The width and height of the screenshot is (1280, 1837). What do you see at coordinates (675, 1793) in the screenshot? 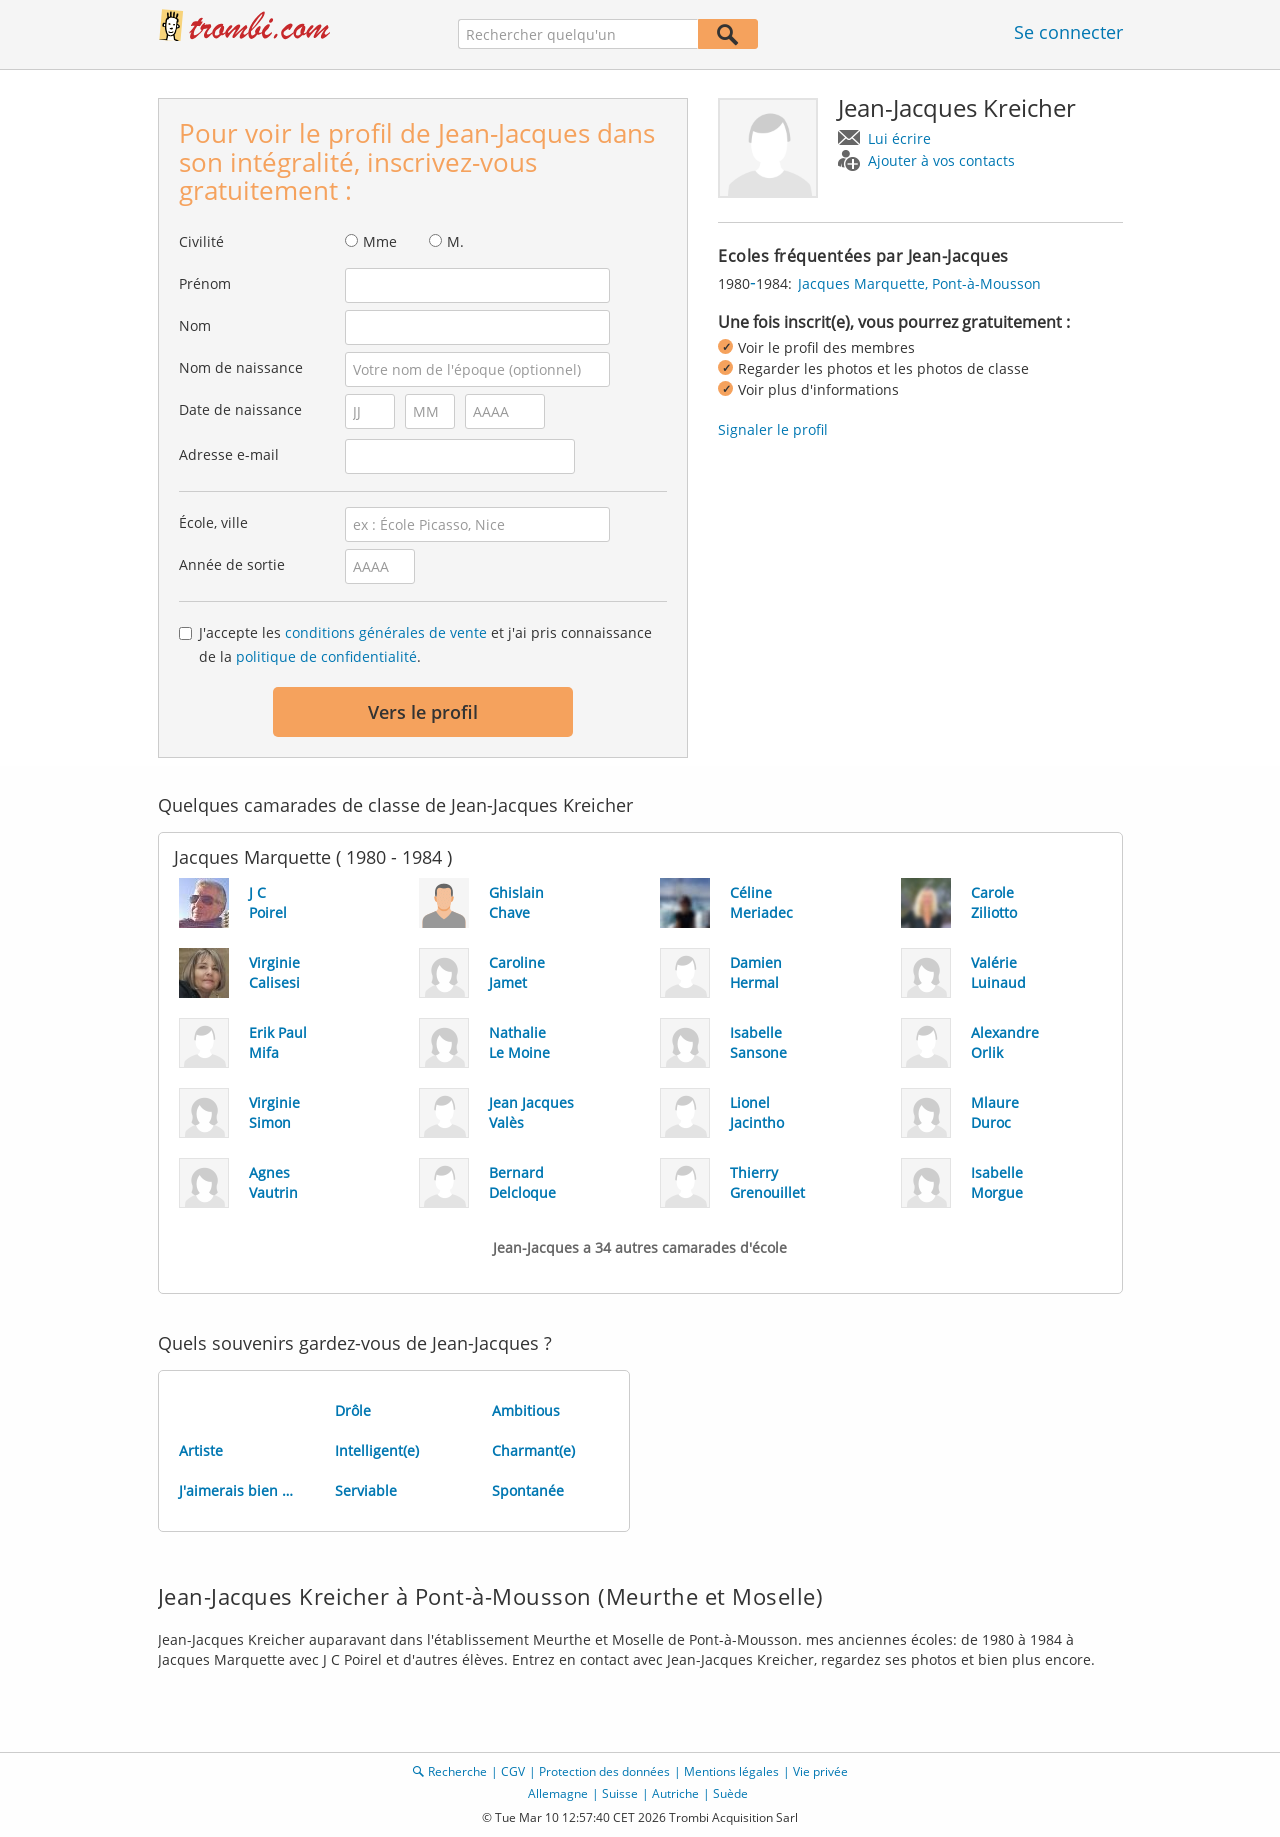
I see `Autriche` at bounding box center [675, 1793].